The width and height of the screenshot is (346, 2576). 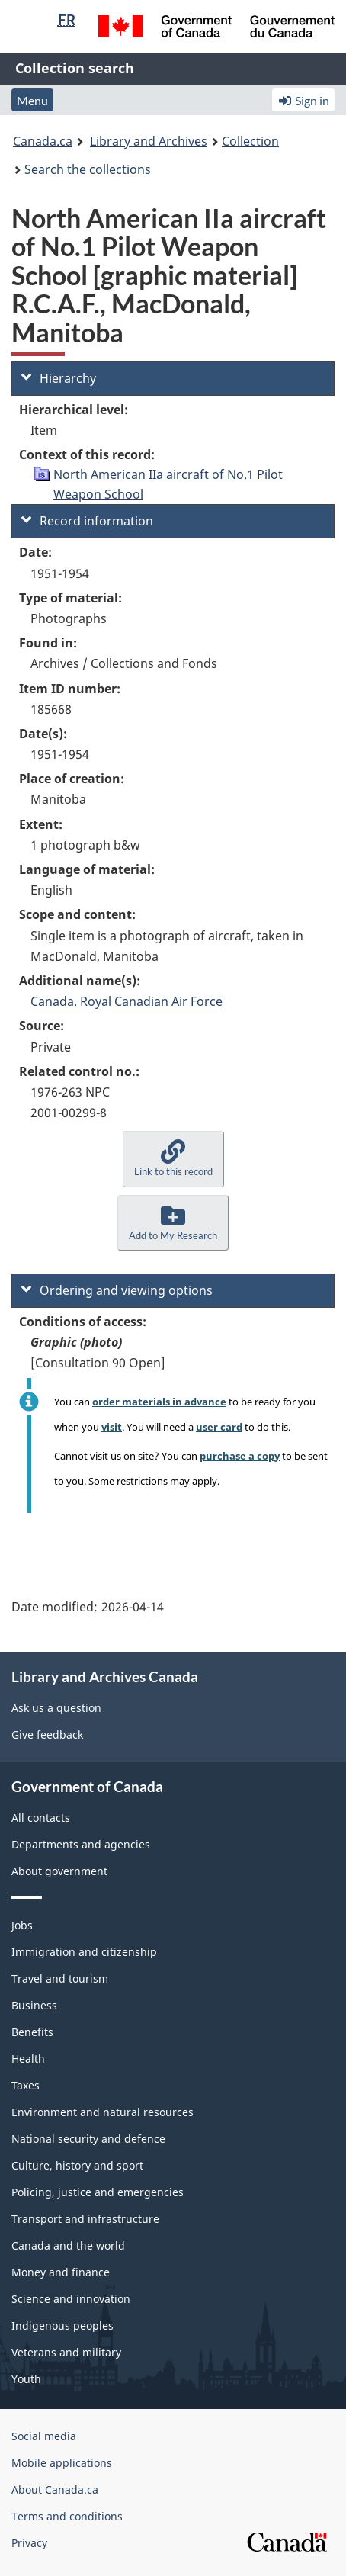 What do you see at coordinates (173, 1159) in the screenshot?
I see `[button]` at bounding box center [173, 1159].